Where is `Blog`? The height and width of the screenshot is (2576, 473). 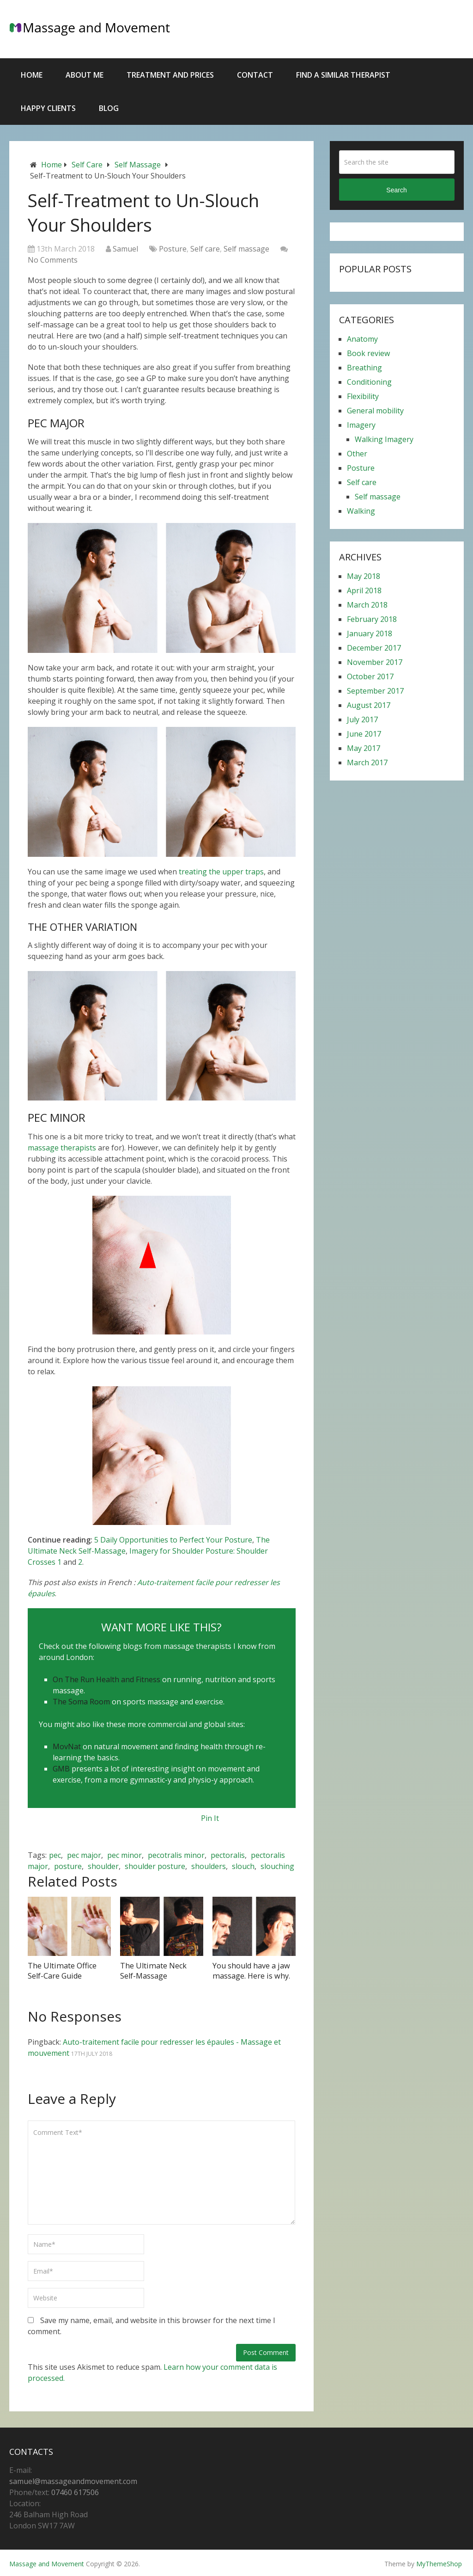
Blog is located at coordinates (109, 108).